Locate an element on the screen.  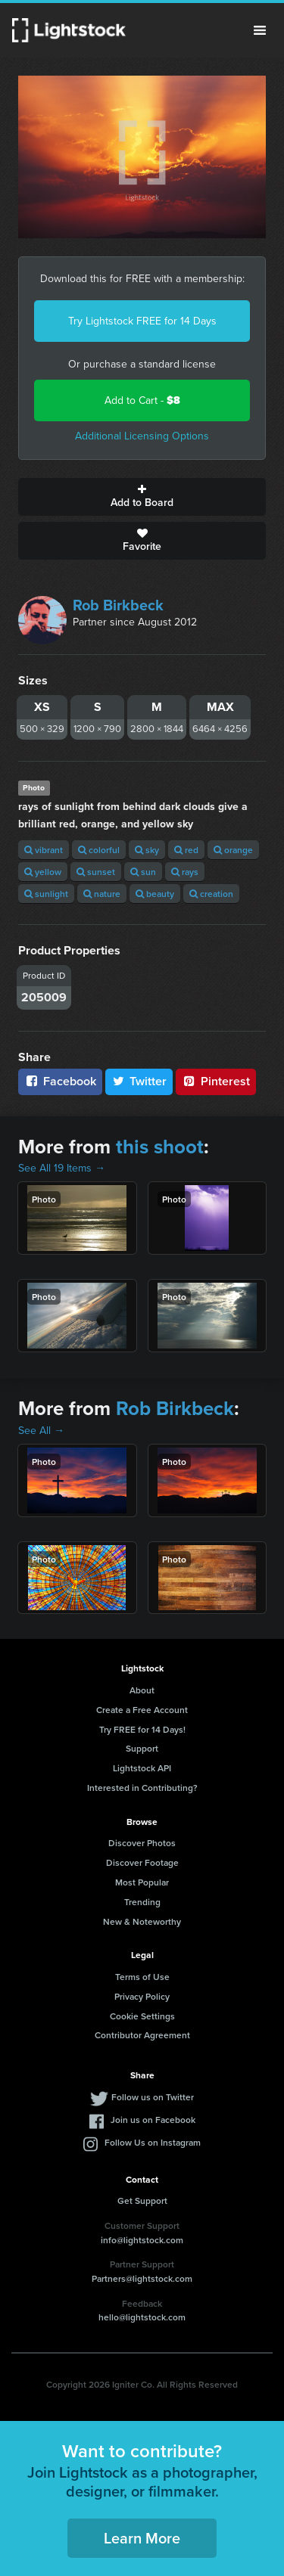
Support is located at coordinates (142, 1748).